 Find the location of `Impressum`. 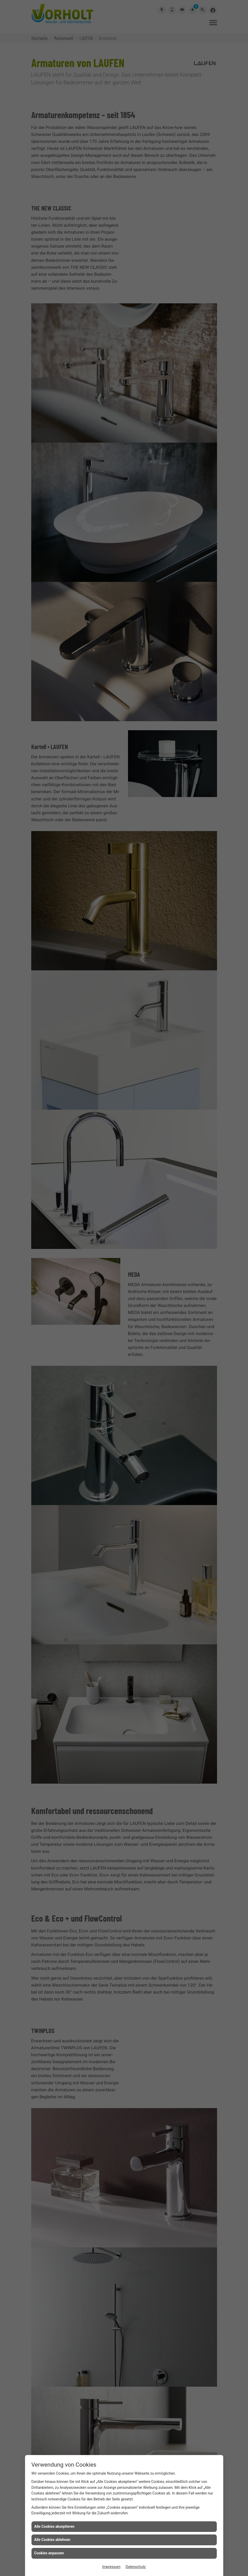

Impressum is located at coordinates (111, 2567).